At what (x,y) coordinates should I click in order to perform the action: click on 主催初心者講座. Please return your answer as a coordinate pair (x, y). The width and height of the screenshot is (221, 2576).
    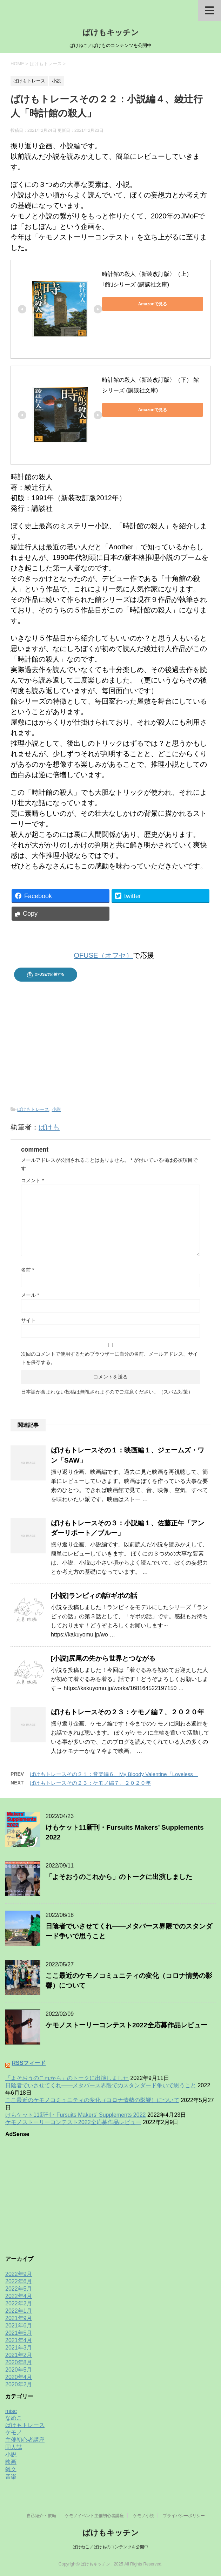
    Looking at the image, I should click on (25, 2440).